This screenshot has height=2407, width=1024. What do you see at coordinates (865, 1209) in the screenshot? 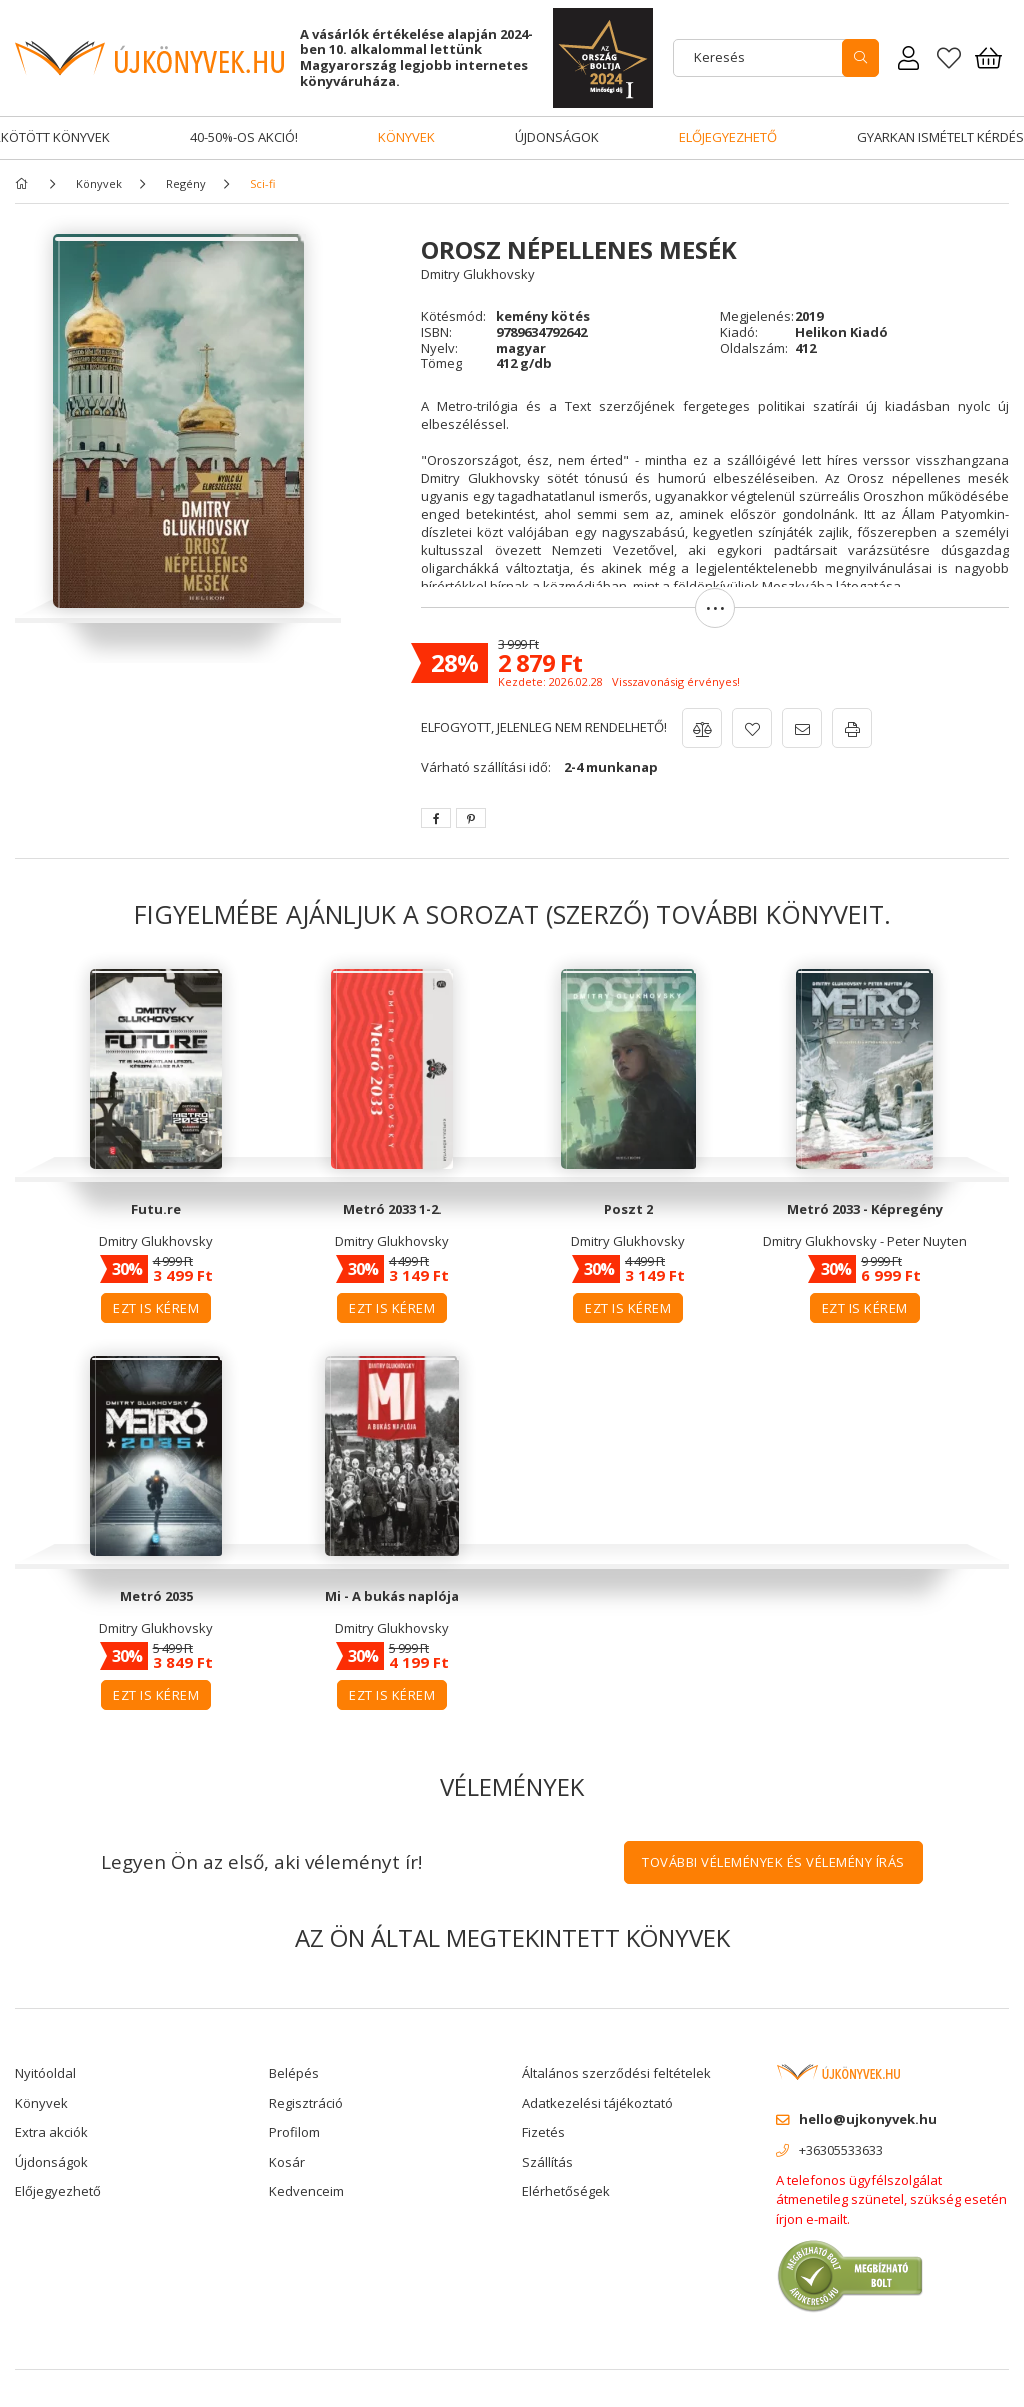
I see `Metró 2033 - Képregény` at bounding box center [865, 1209].